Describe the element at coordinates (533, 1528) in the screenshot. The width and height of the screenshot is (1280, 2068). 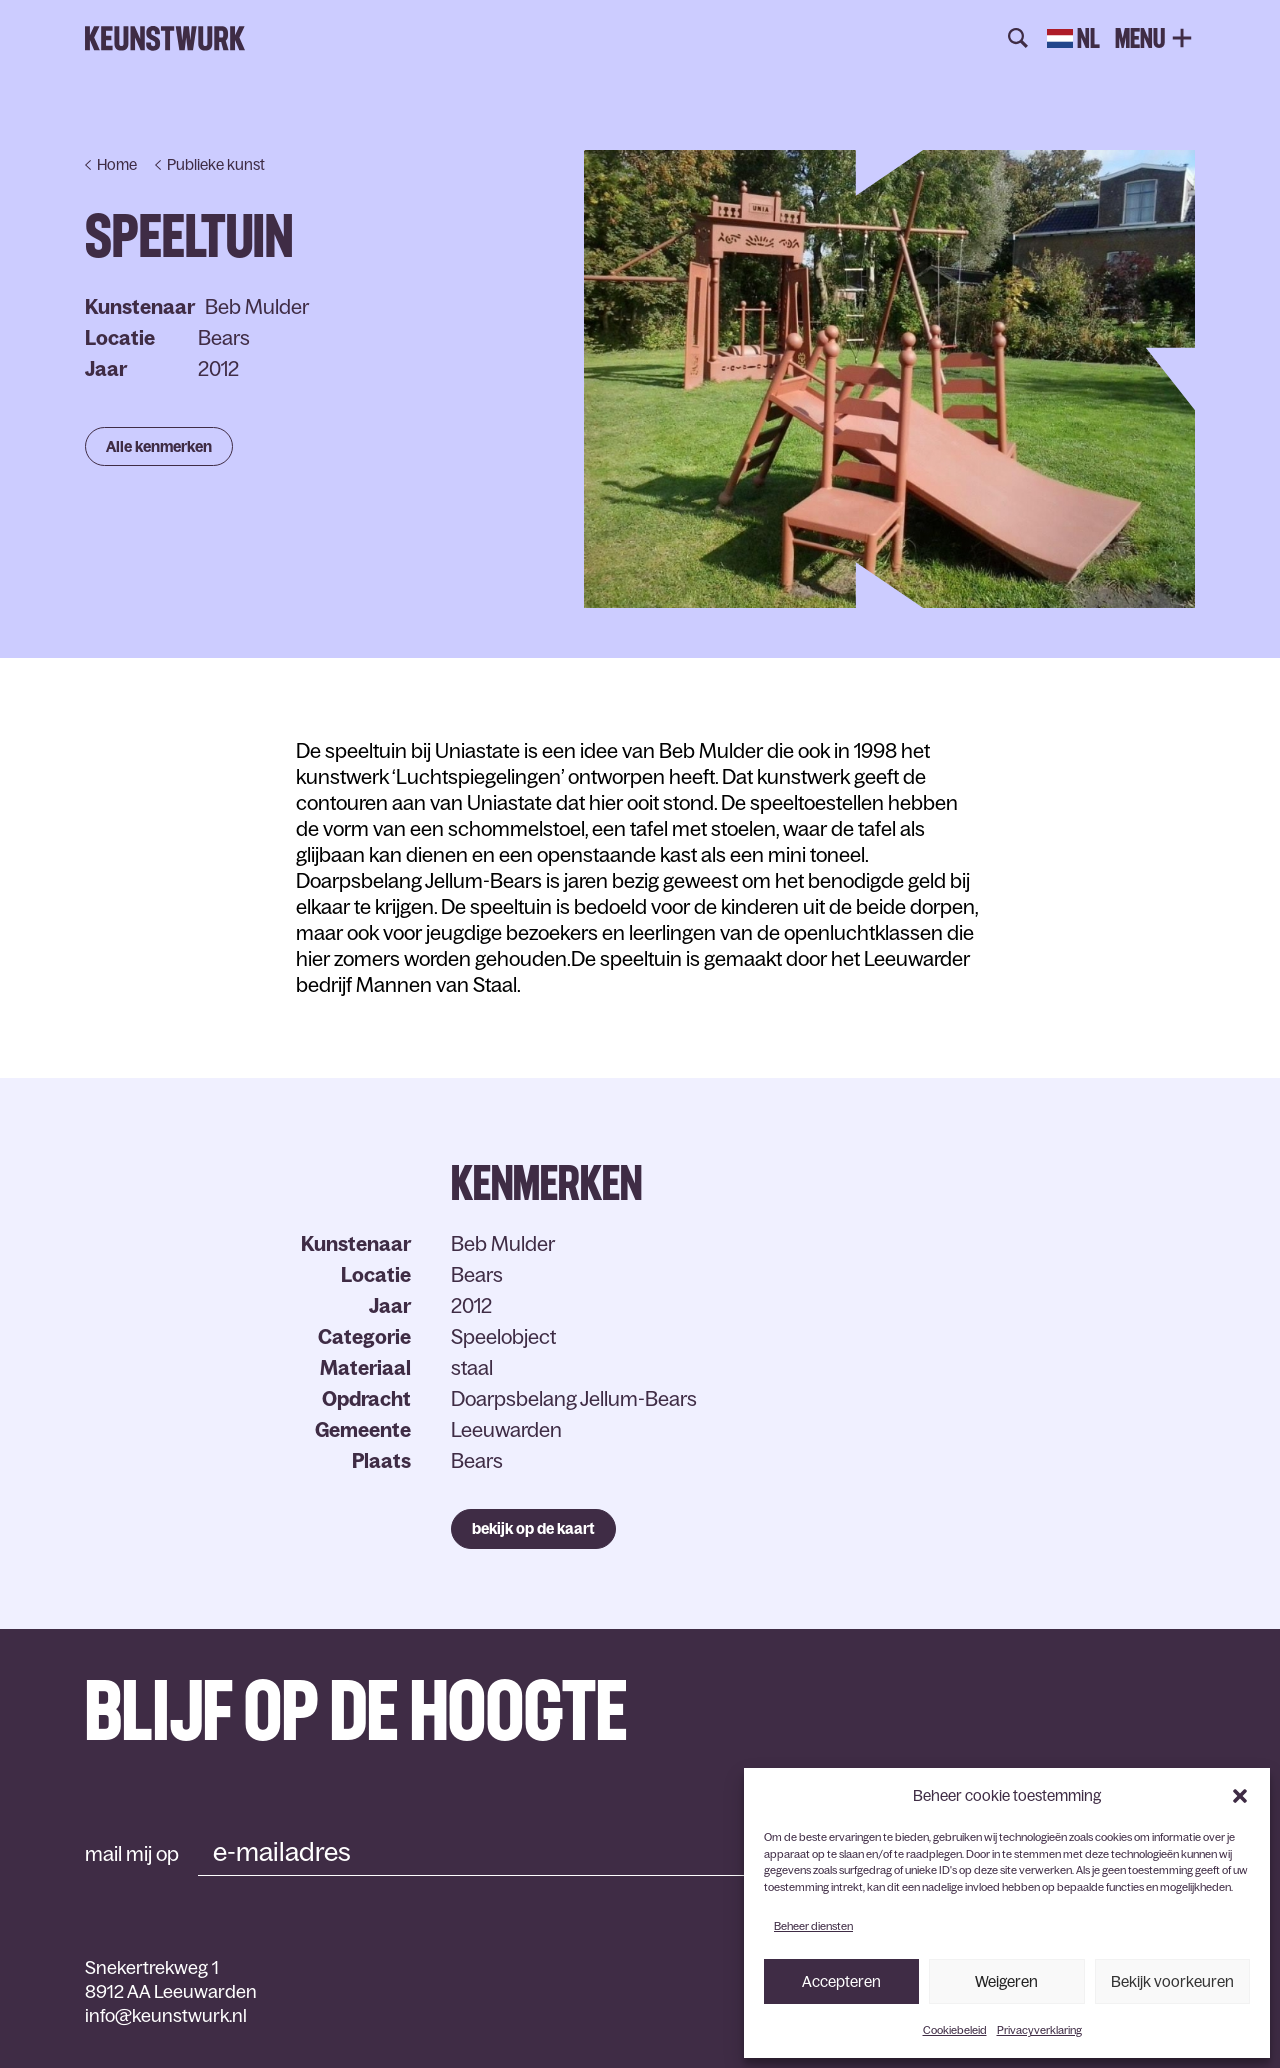
I see `bekijk op de kaart` at that location.